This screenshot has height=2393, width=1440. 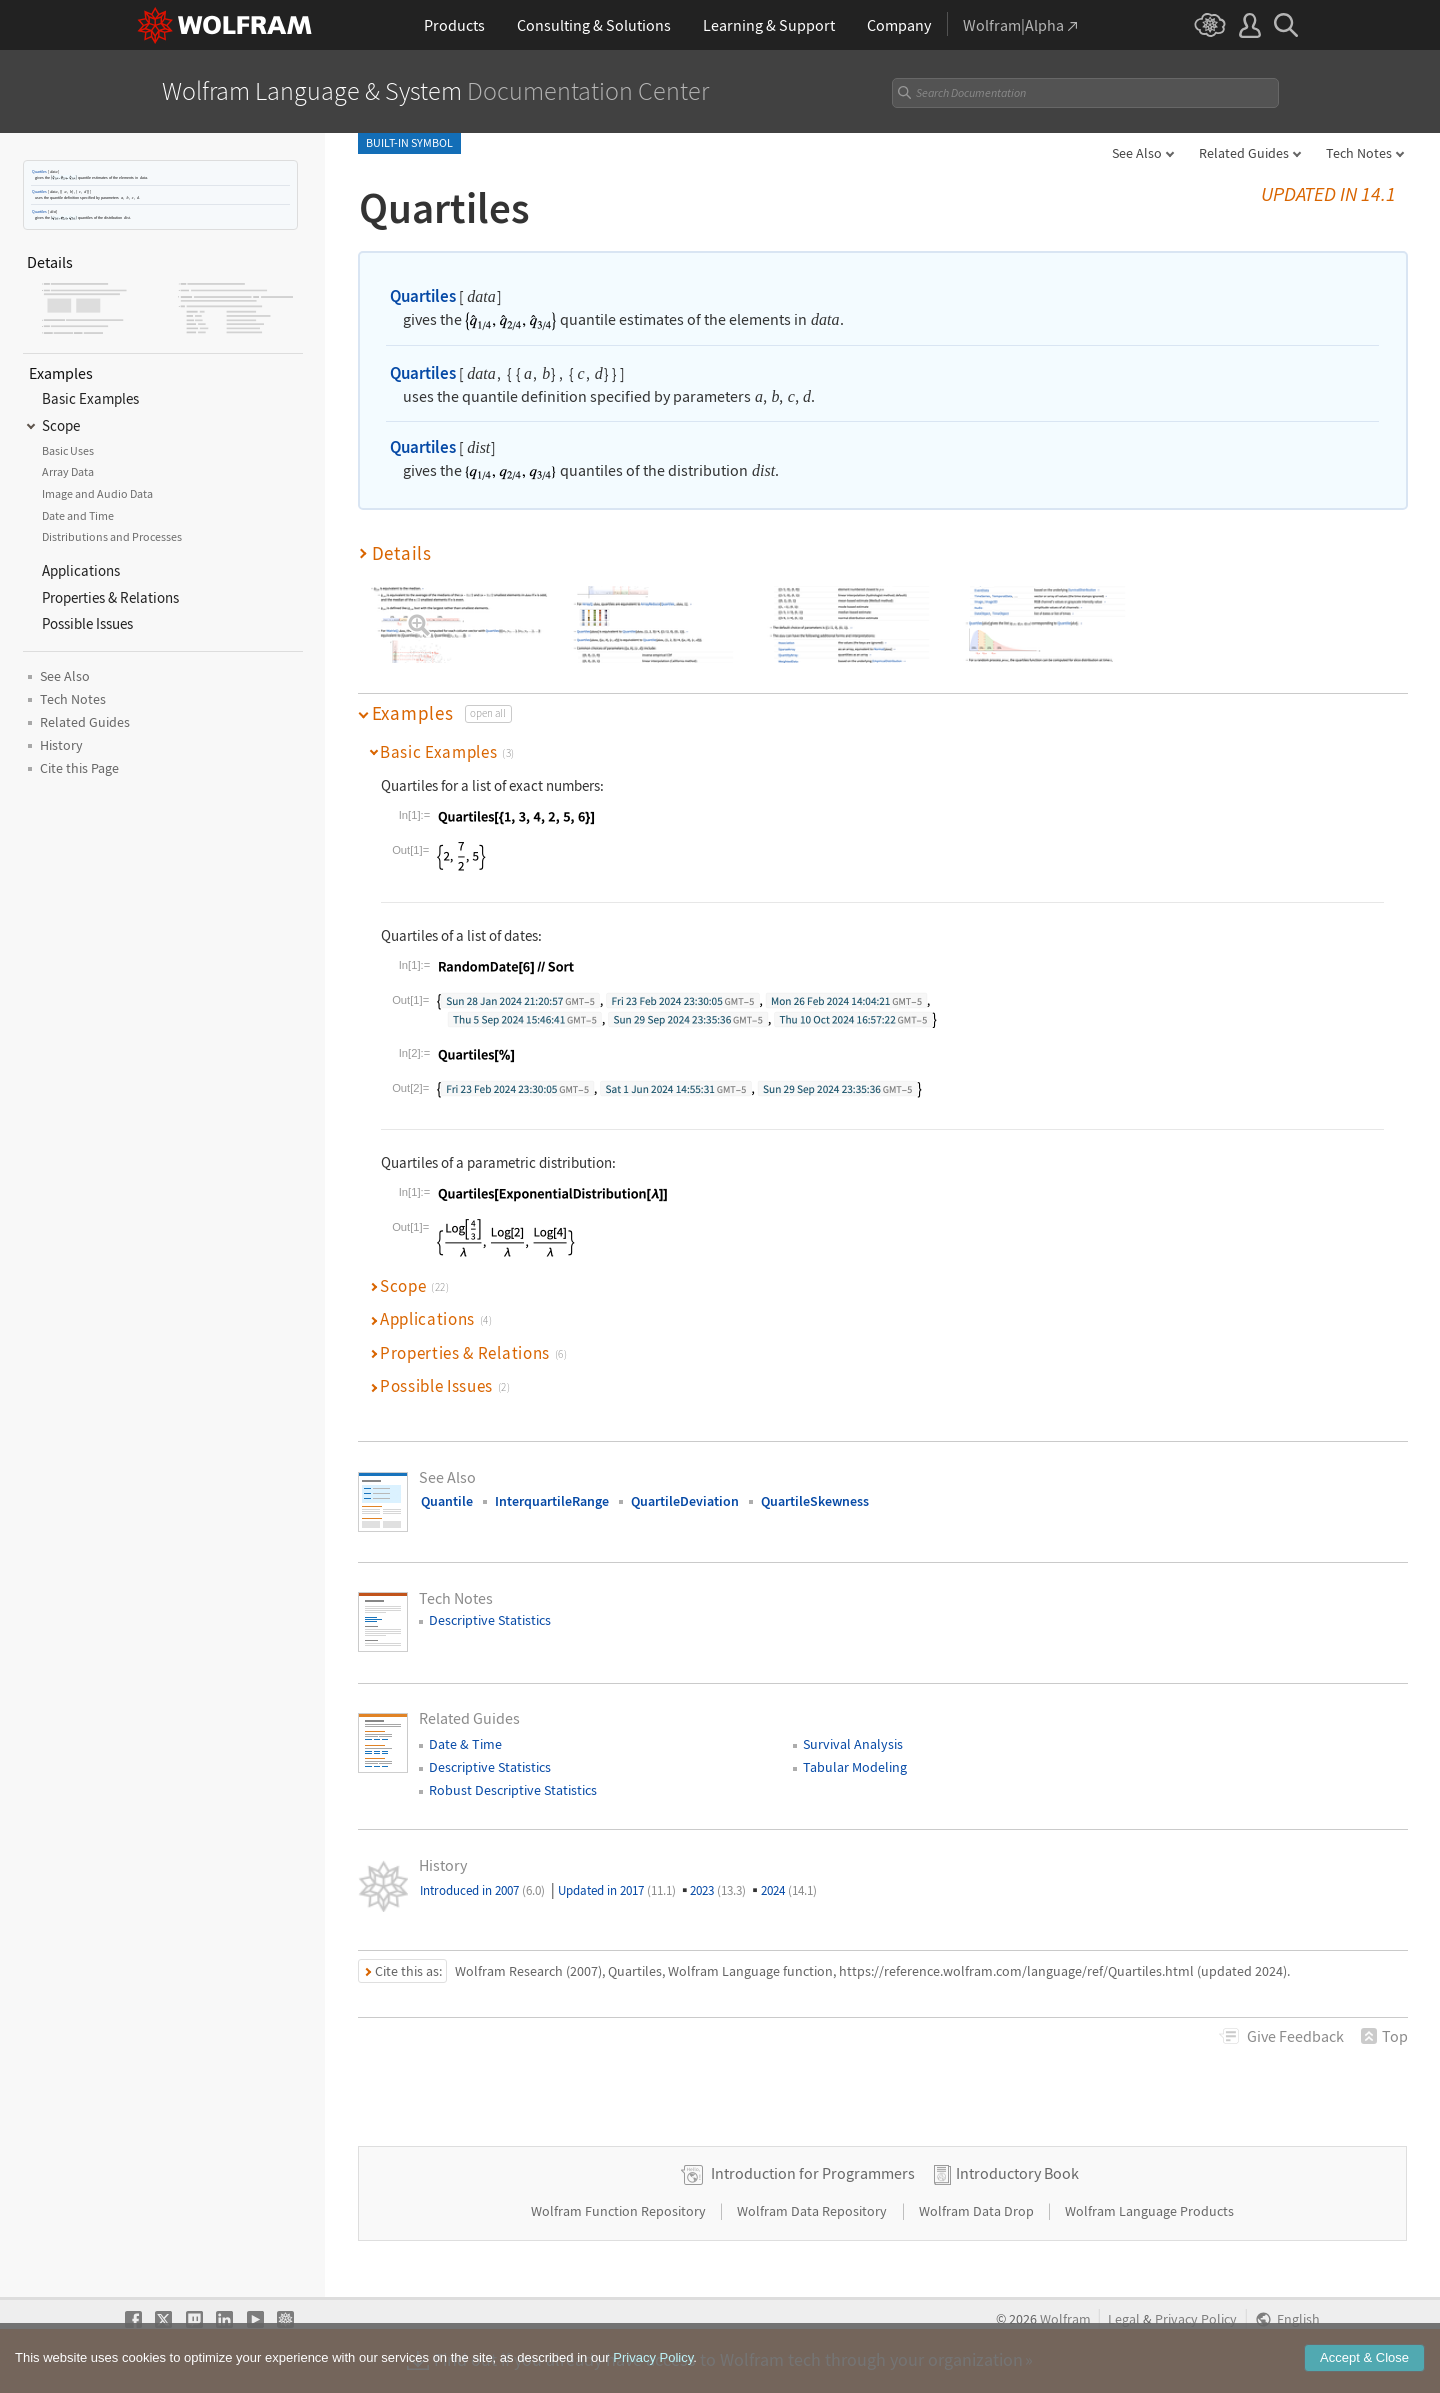 What do you see at coordinates (1359, 153) in the screenshot?
I see `Tech Notes` at bounding box center [1359, 153].